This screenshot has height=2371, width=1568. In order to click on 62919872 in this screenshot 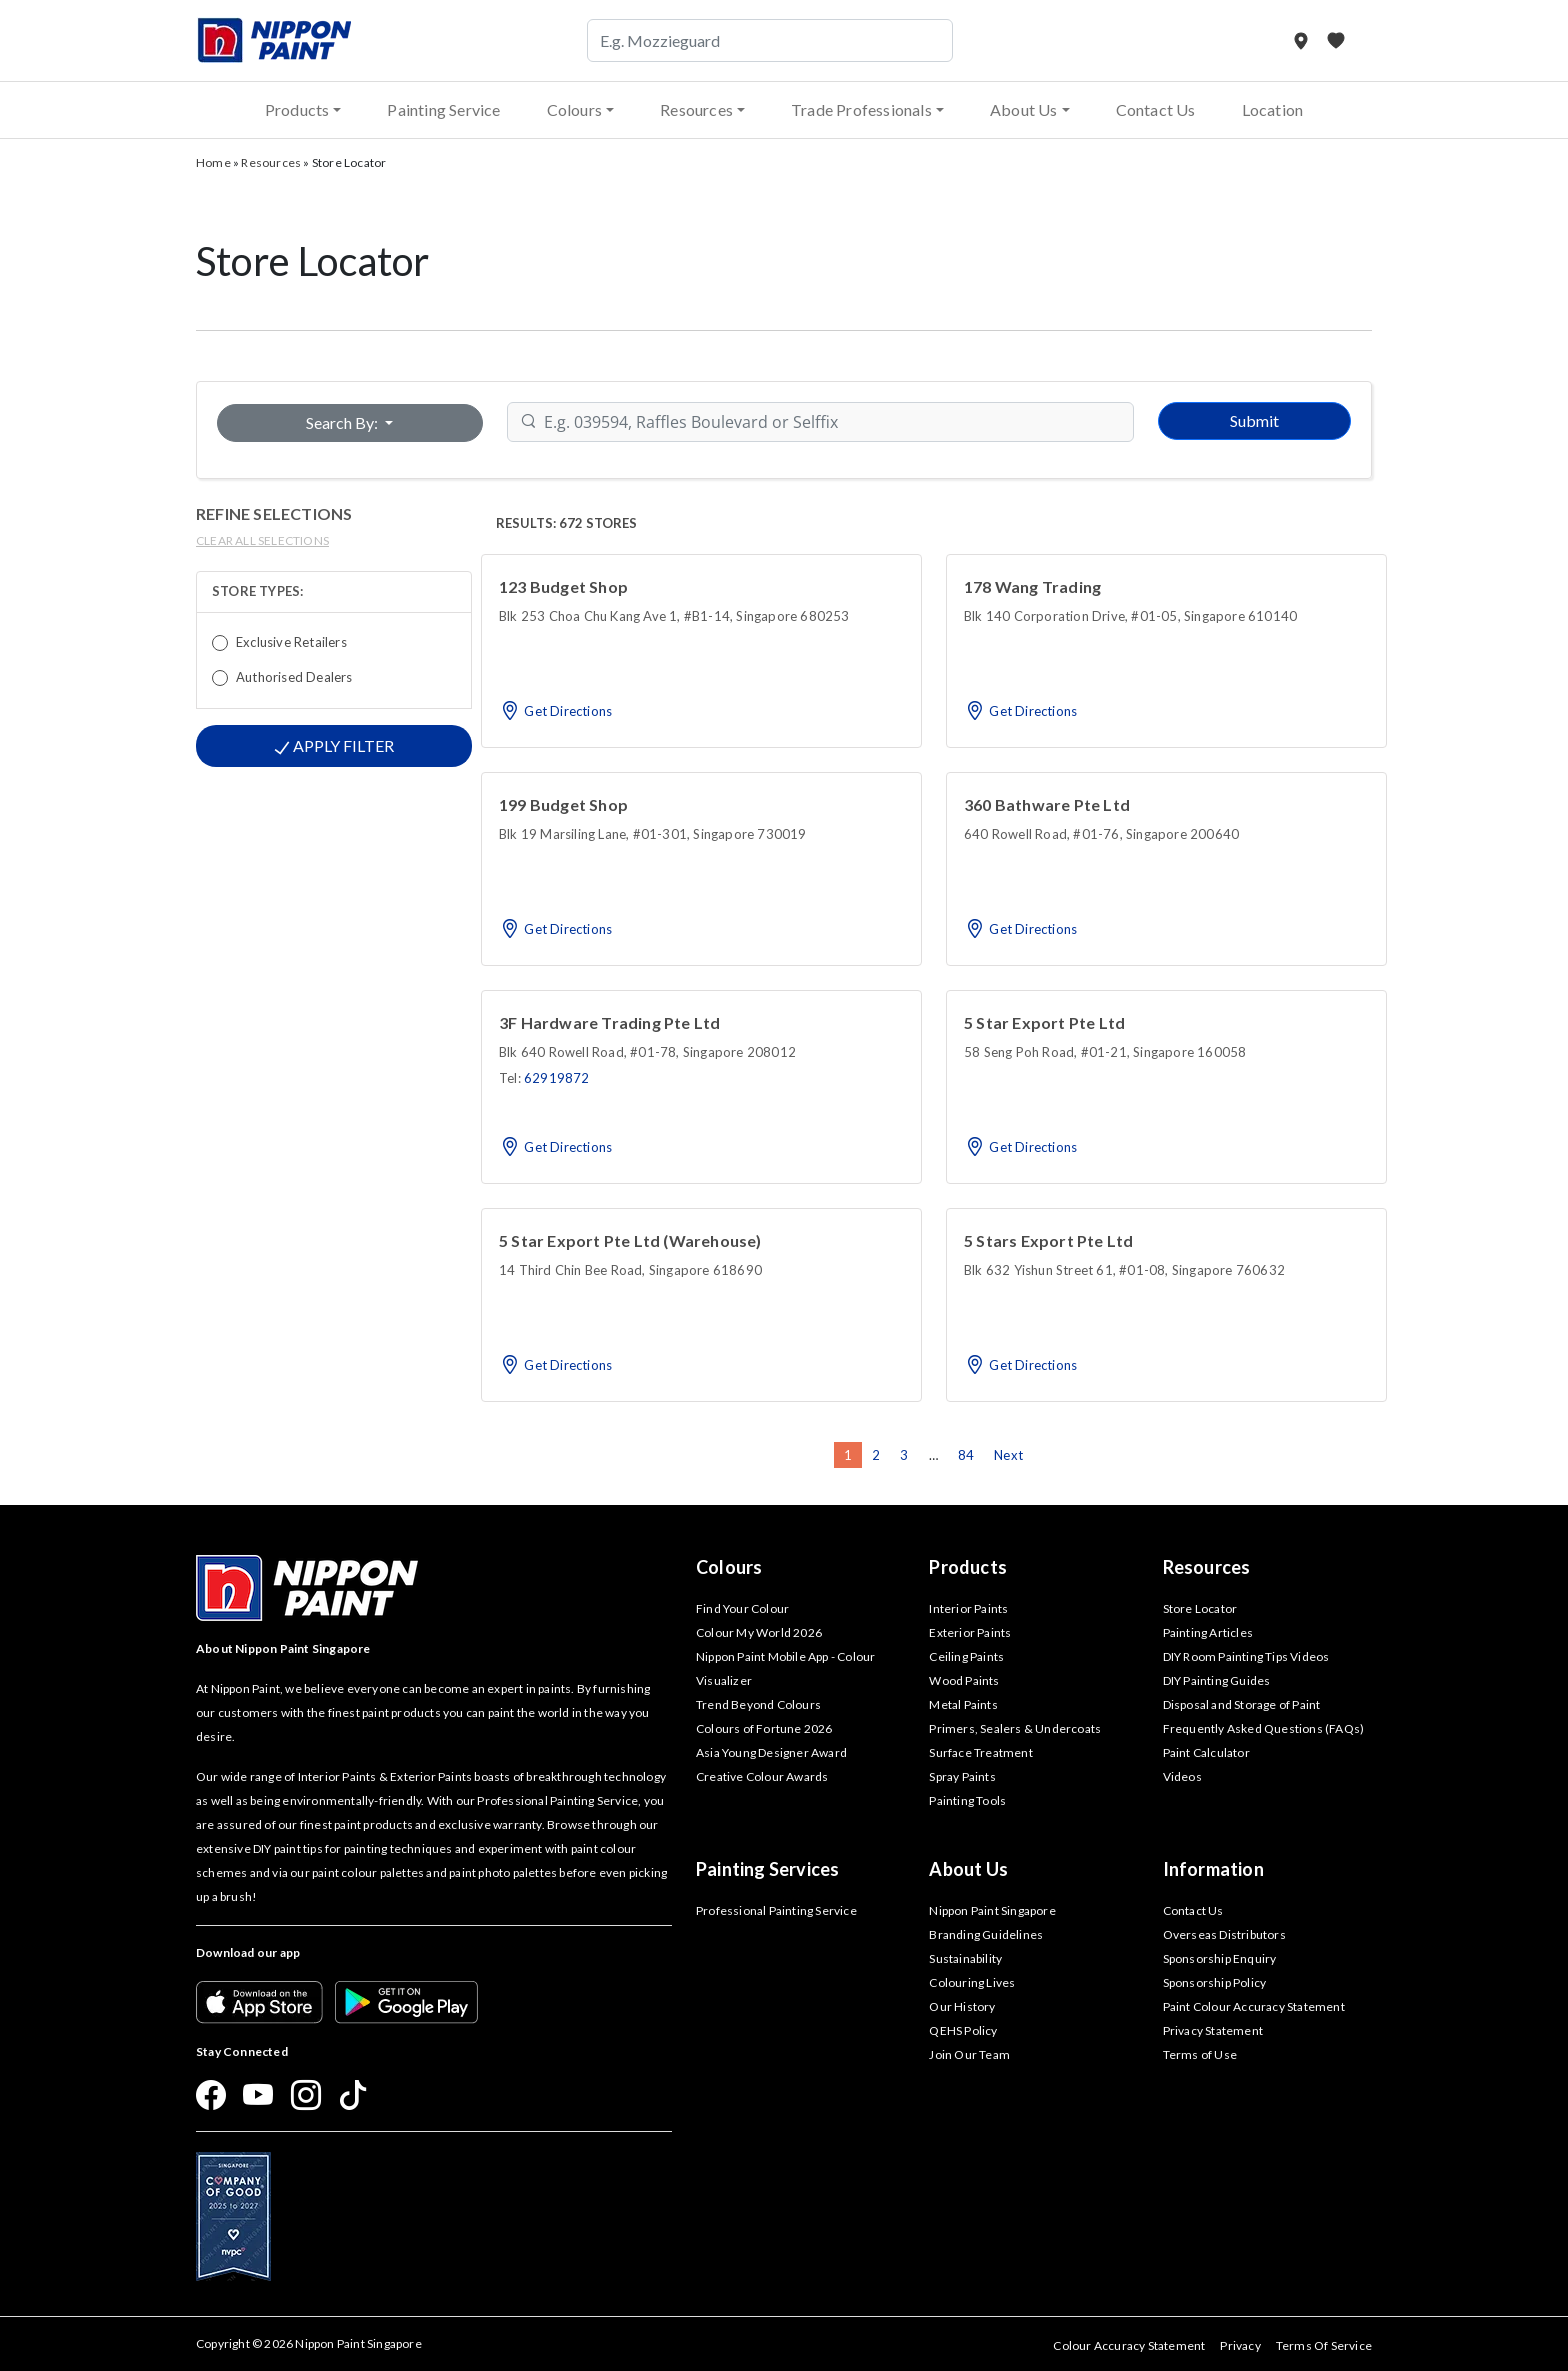, I will do `click(557, 1078)`.